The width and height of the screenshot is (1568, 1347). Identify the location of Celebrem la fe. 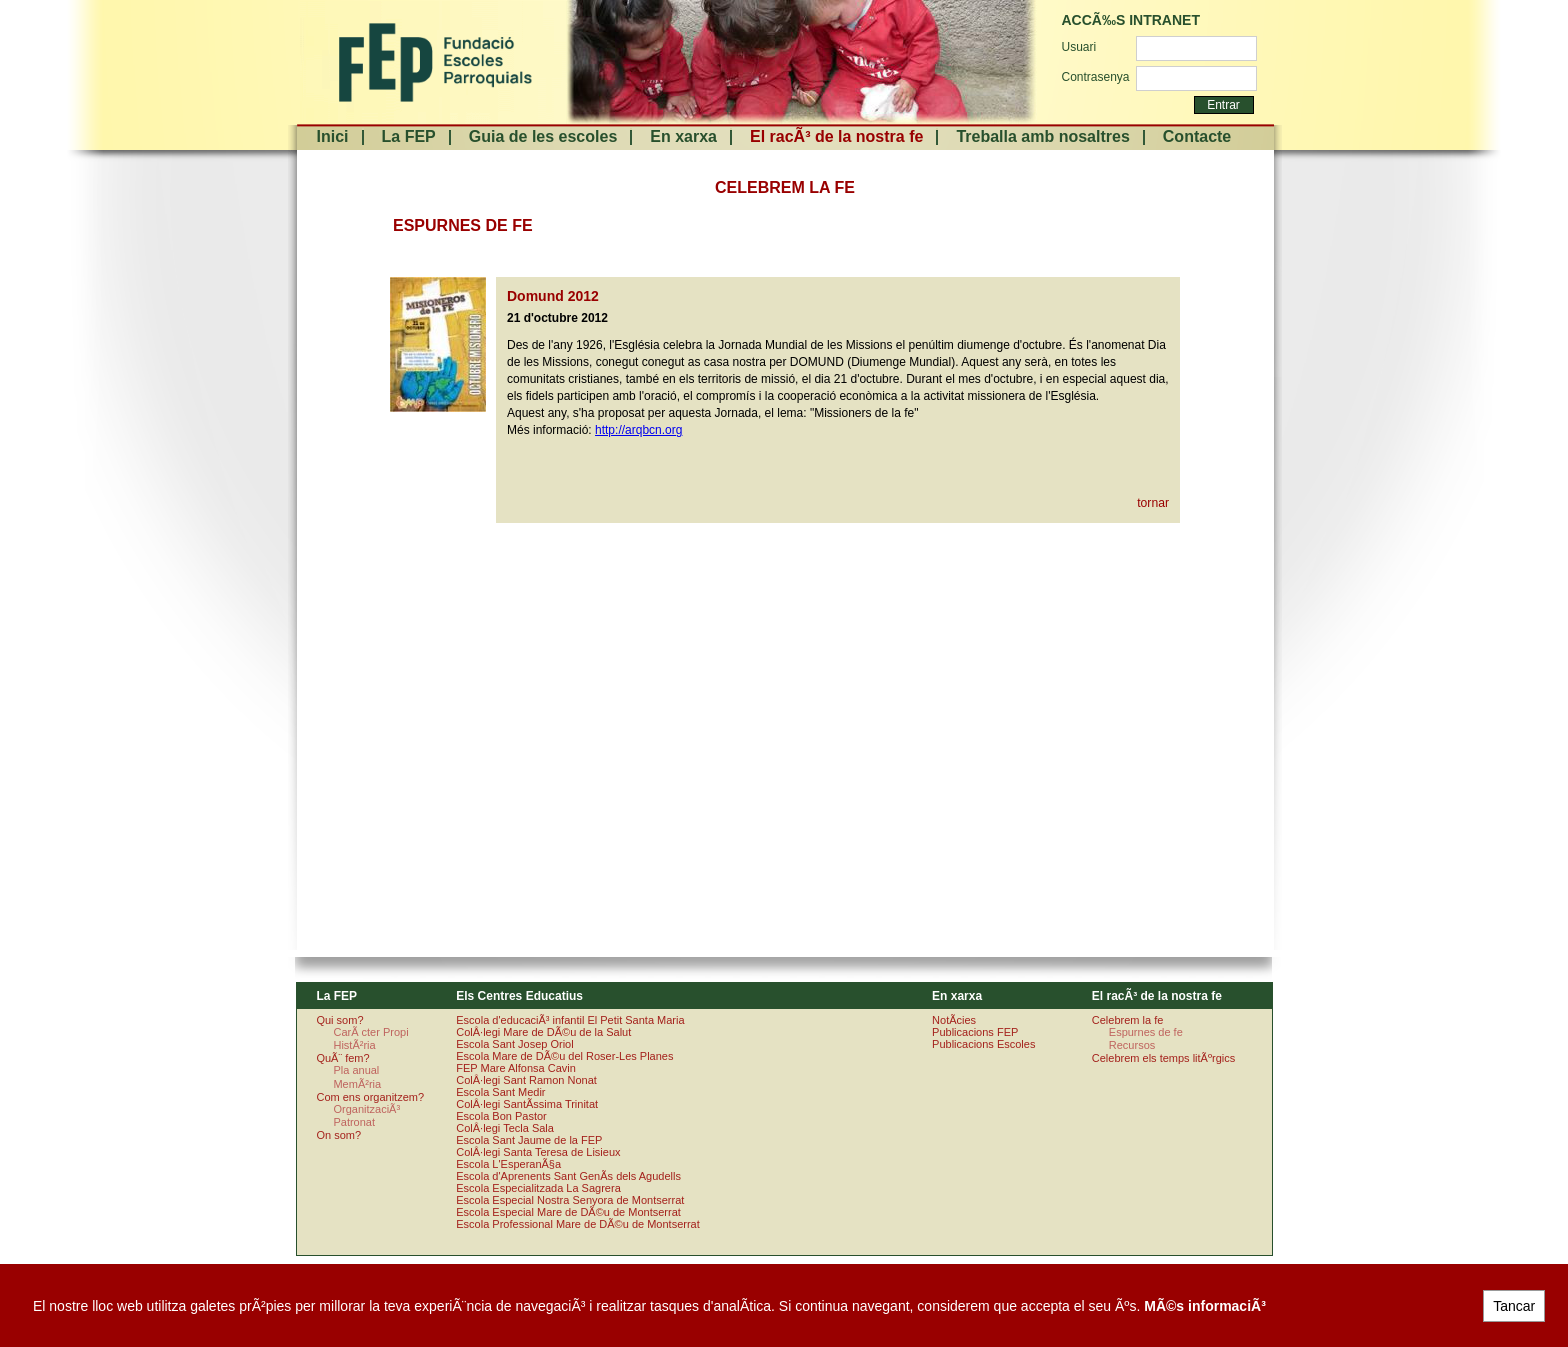
(1128, 1020).